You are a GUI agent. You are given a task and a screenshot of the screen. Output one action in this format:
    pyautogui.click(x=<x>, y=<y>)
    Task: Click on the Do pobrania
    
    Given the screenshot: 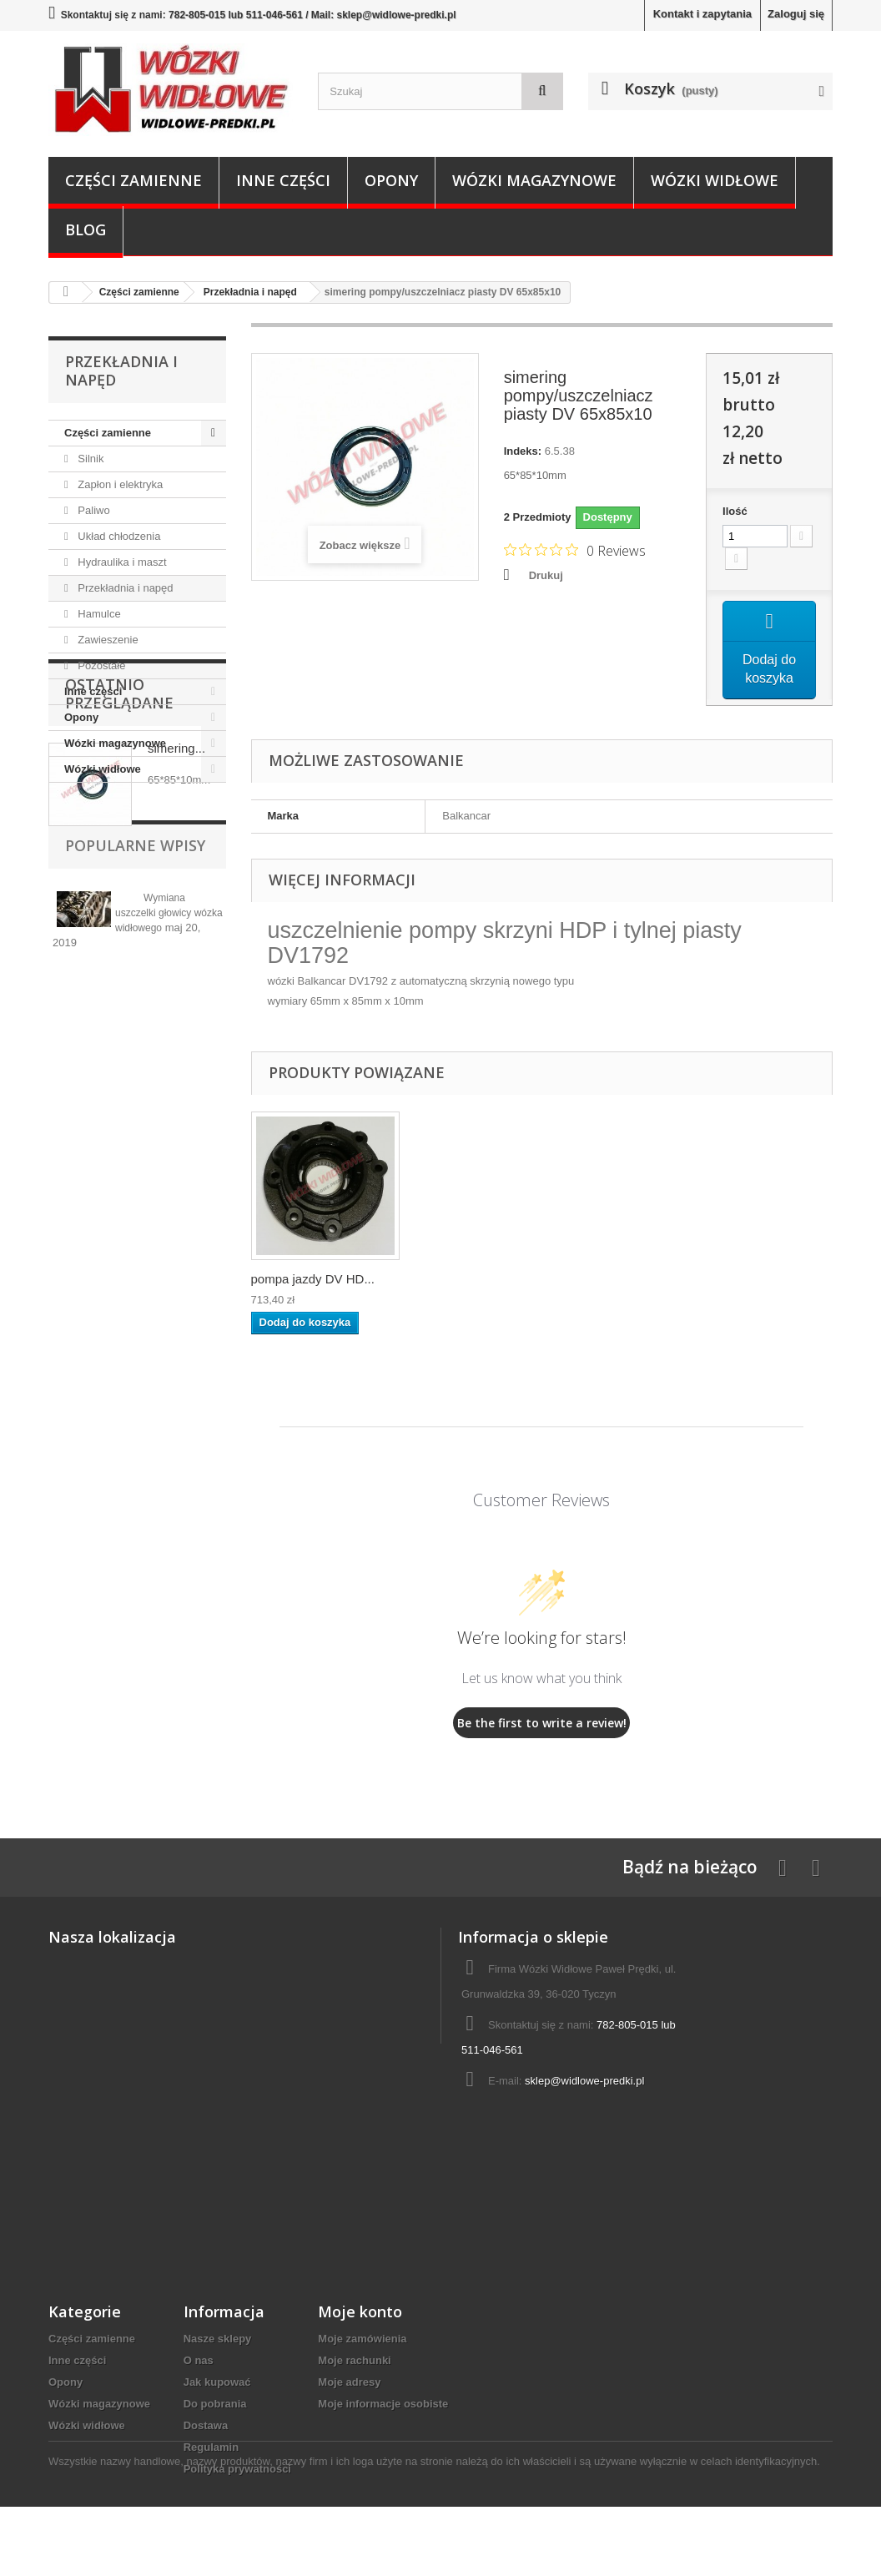 What is the action you would take?
    pyautogui.click(x=215, y=2405)
    